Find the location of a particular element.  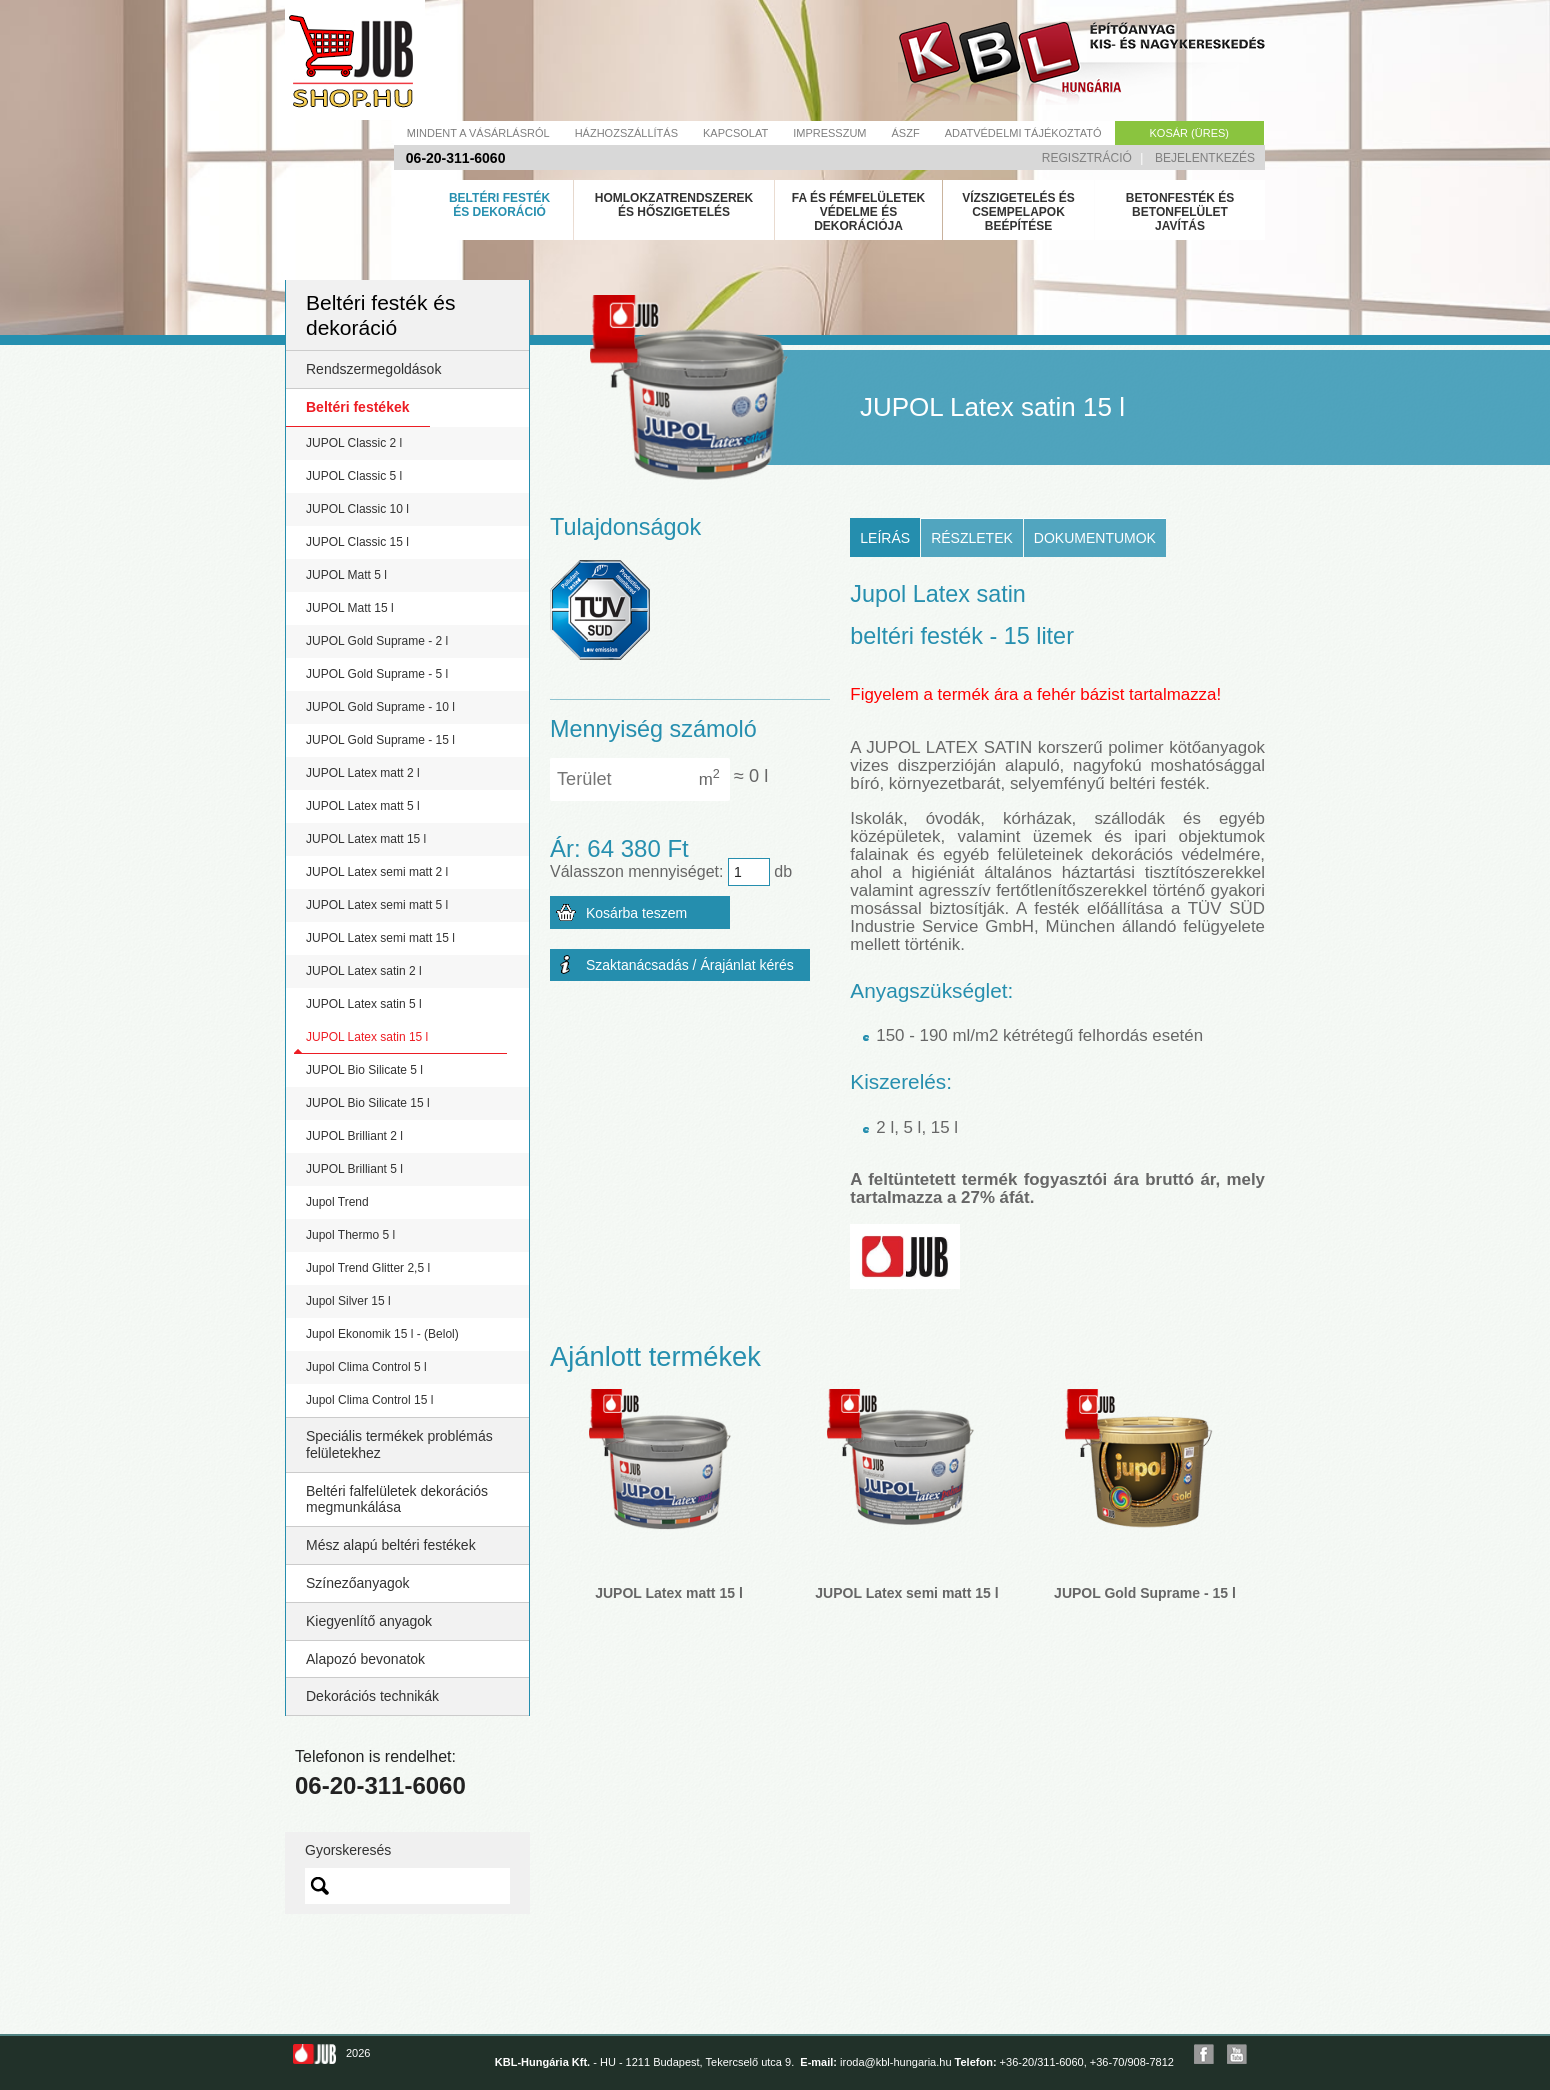

JUPOL Latex semi matt 2 l is located at coordinates (377, 872).